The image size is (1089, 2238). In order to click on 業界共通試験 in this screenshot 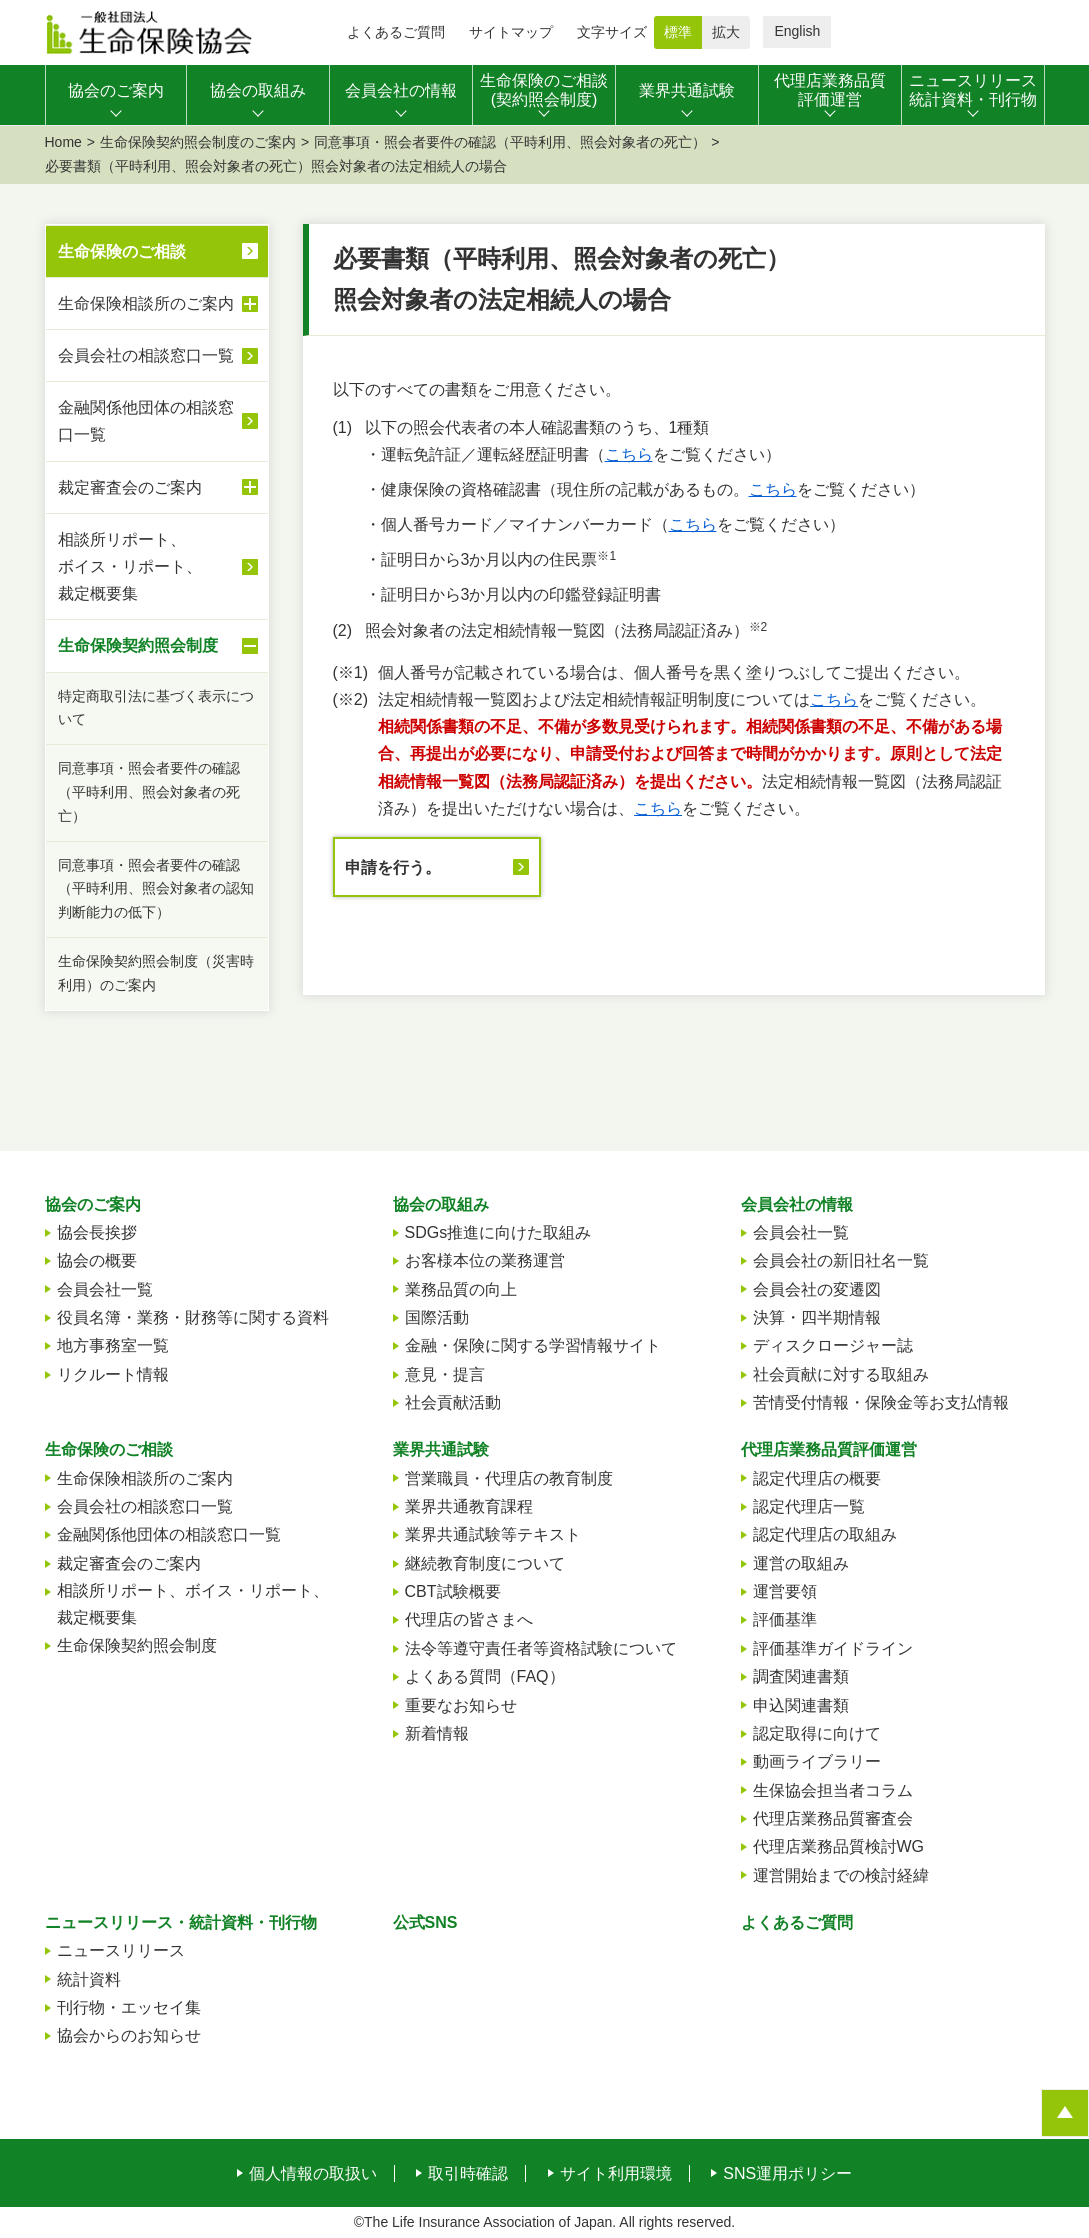, I will do `click(441, 1449)`.